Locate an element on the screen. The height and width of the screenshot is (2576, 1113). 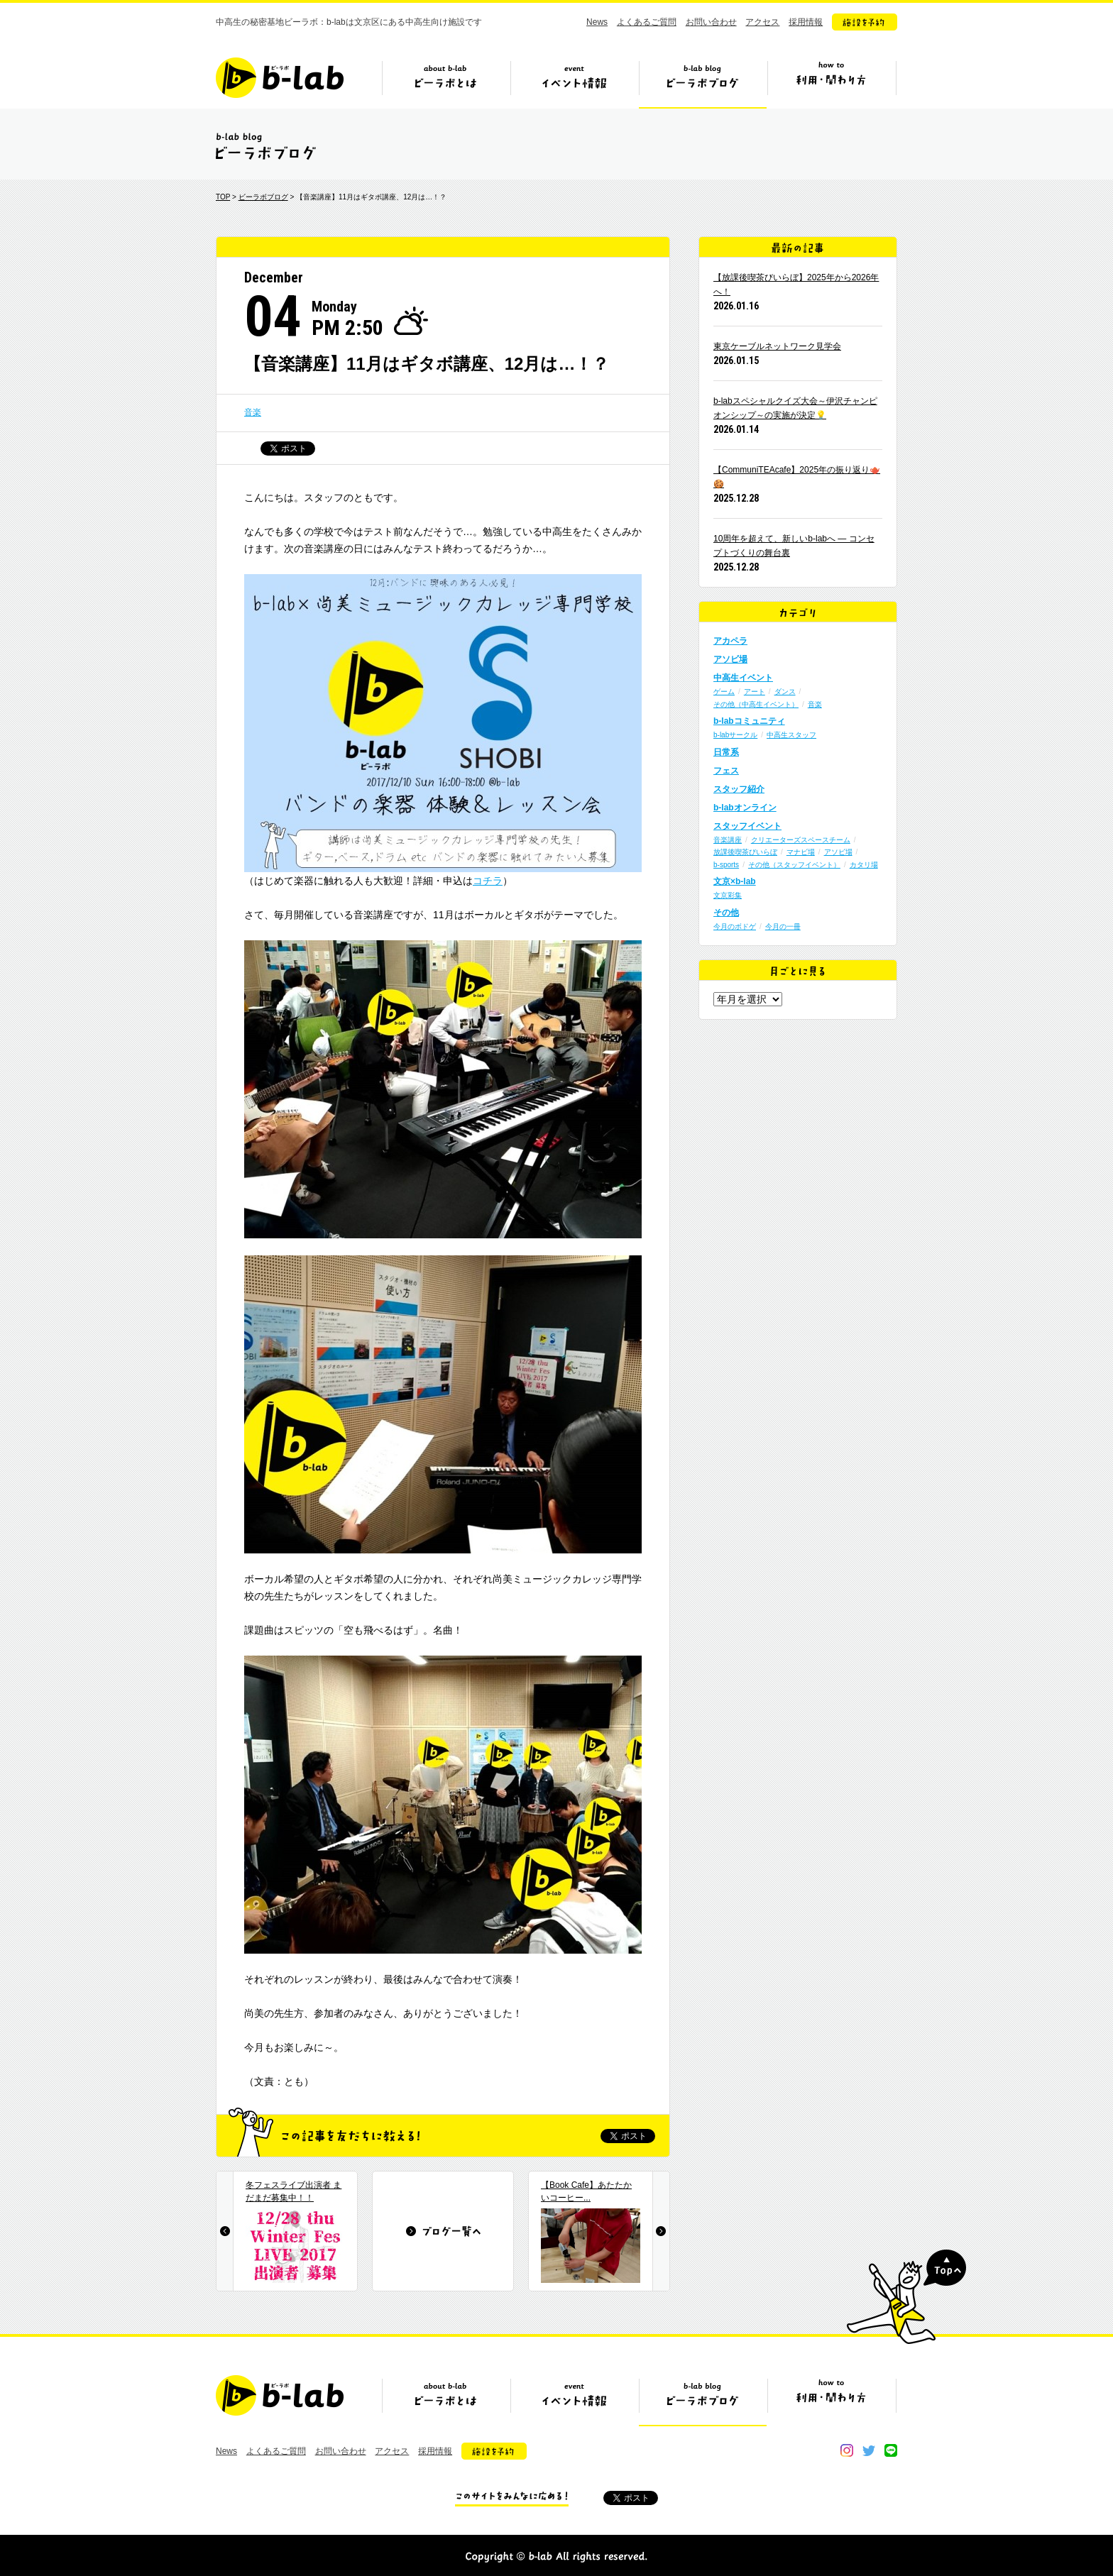
News is located at coordinates (597, 22).